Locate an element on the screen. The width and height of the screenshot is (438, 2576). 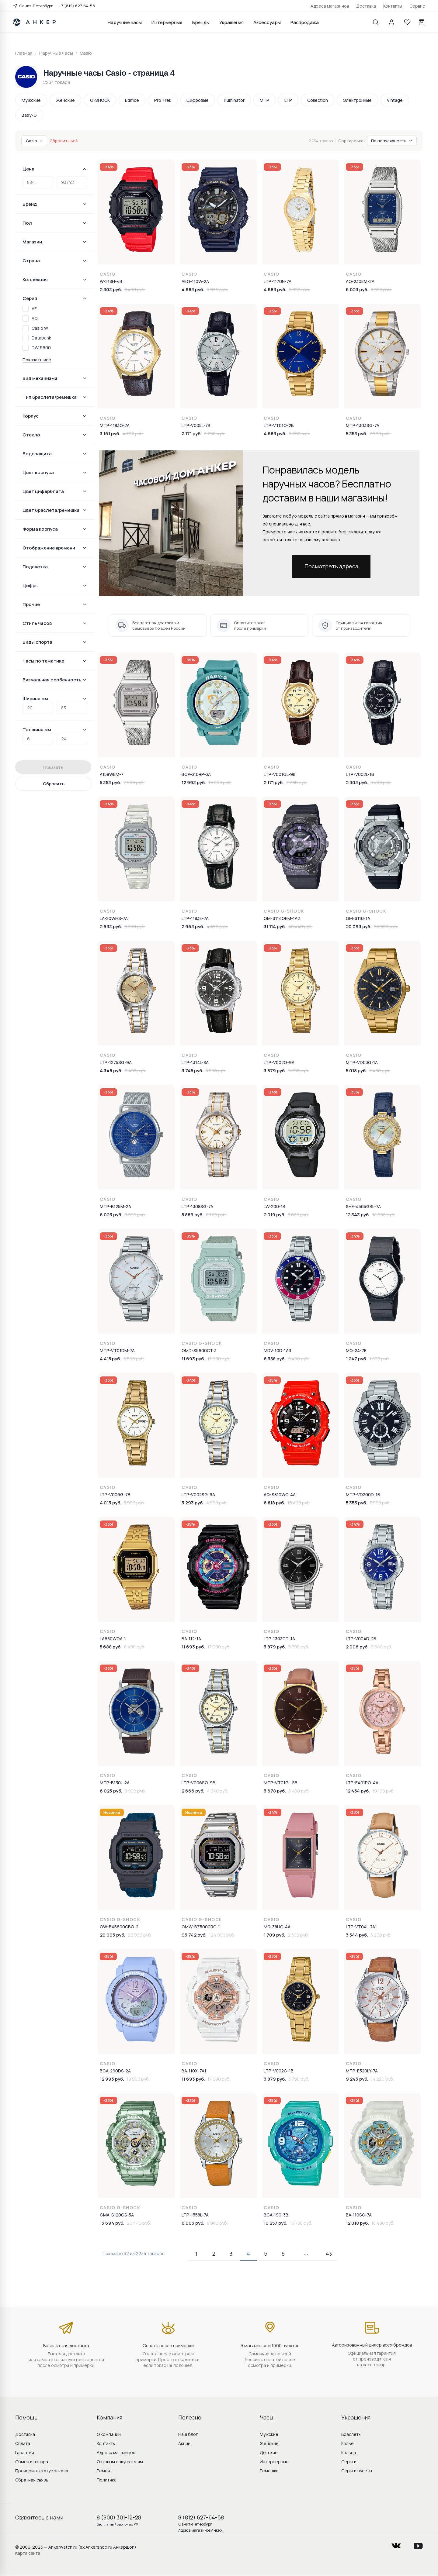
1 247 руб. is located at coordinates (356, 1358).